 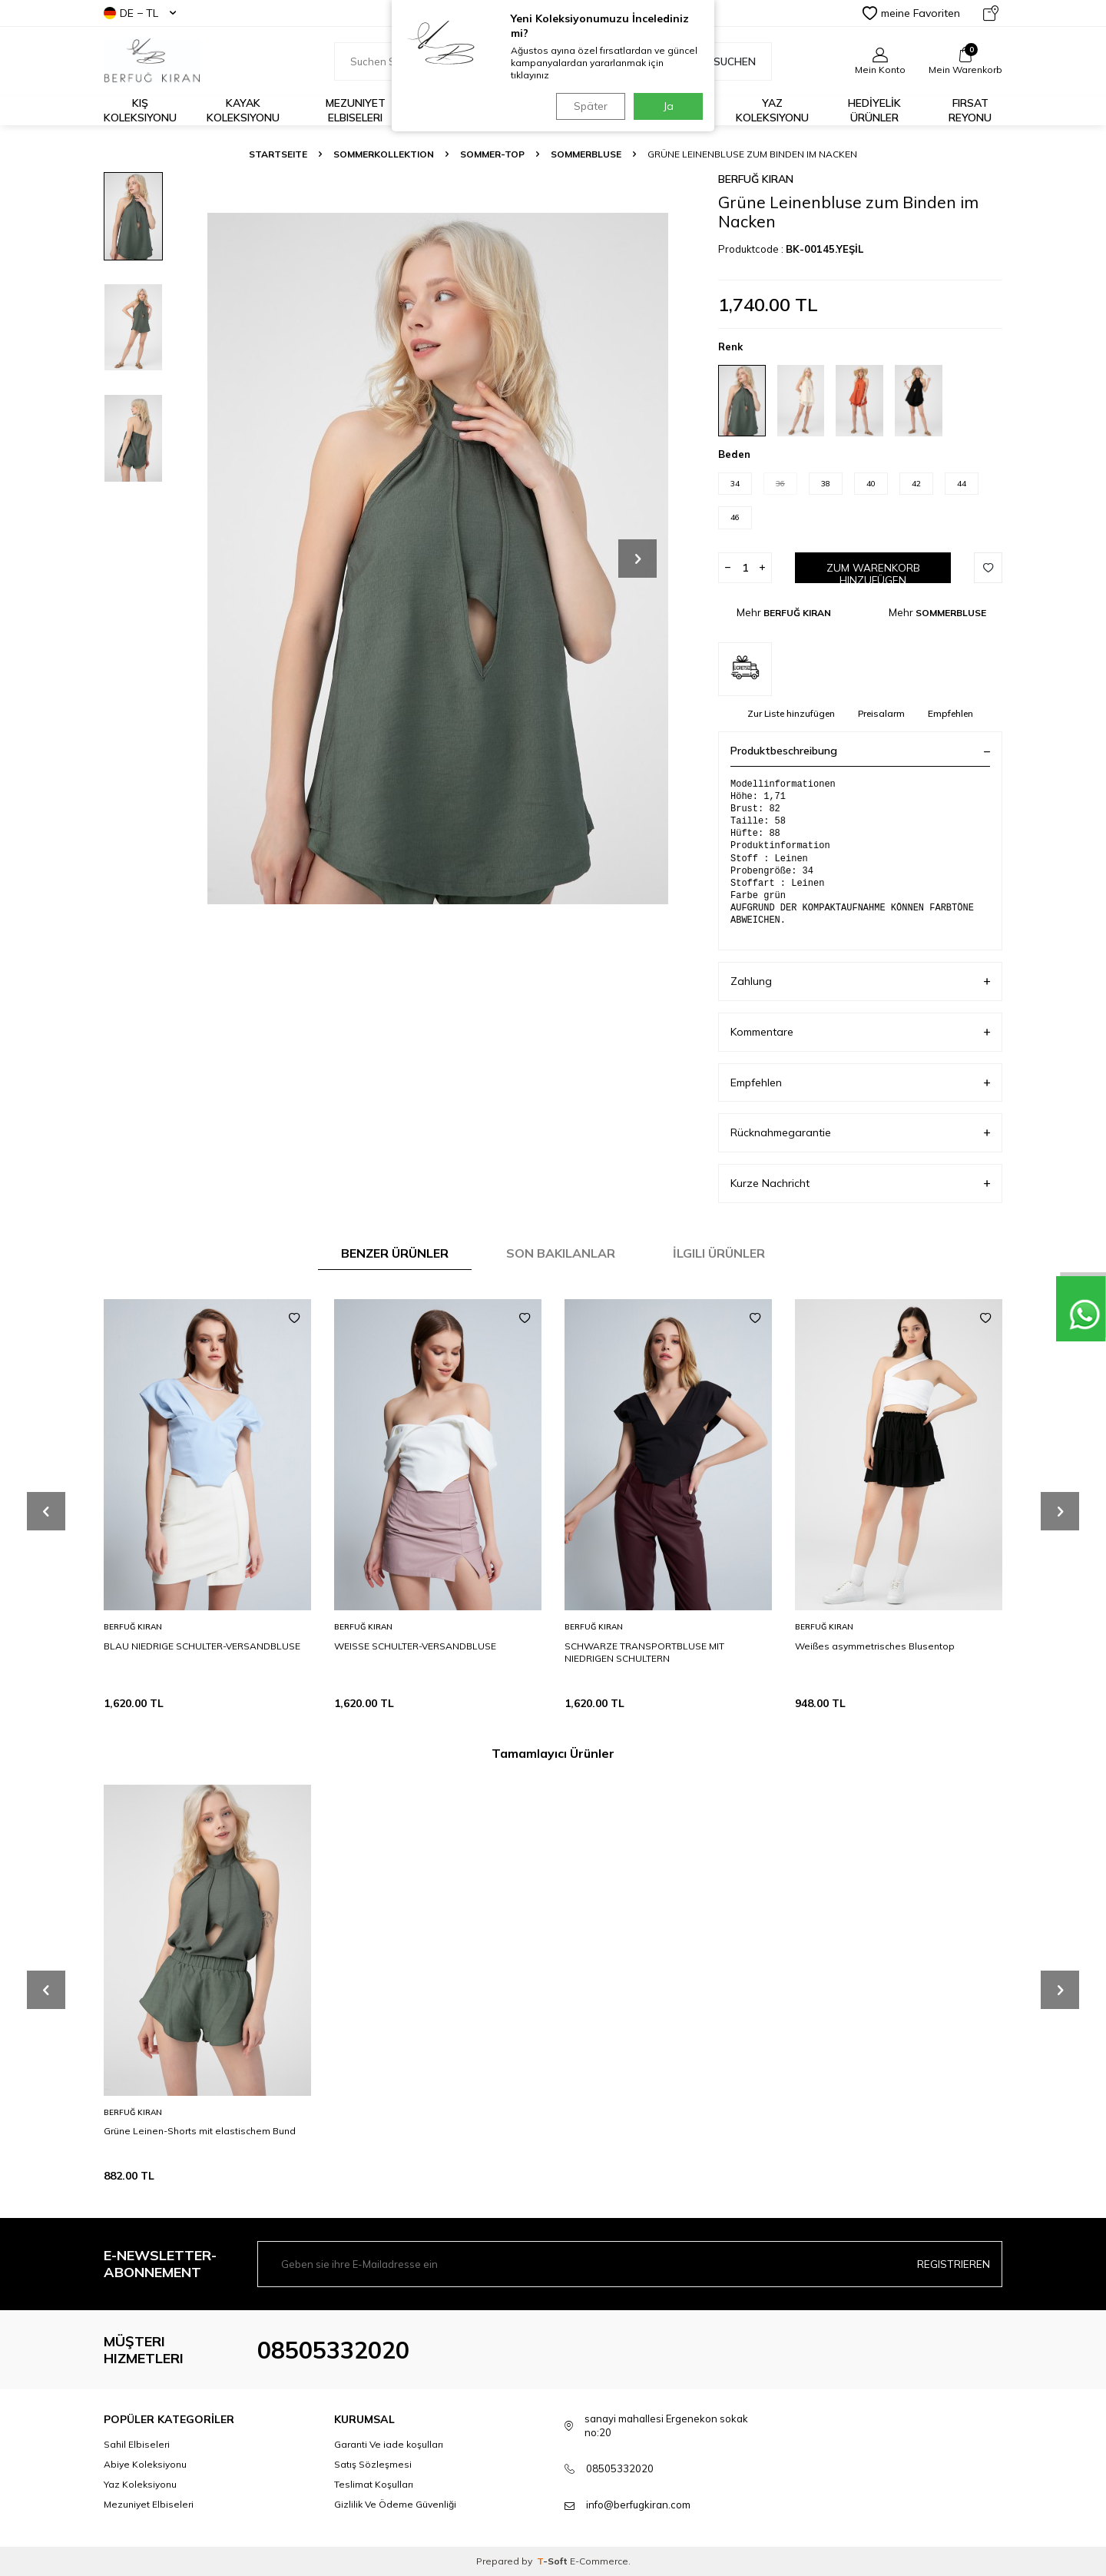 I want to click on Garanti Ve iade koşulları, so click(x=388, y=2444).